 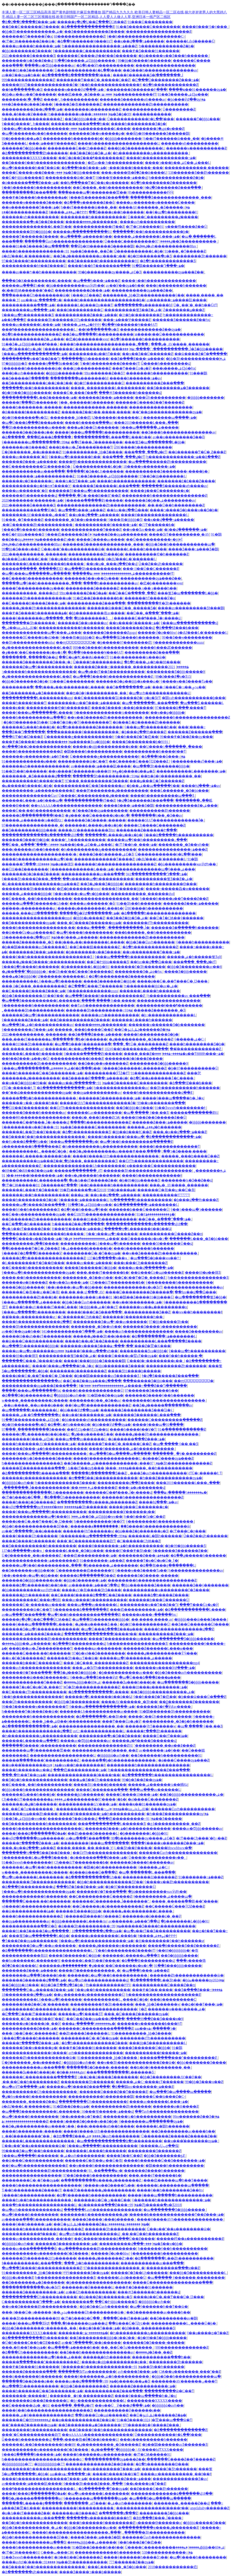 What do you see at coordinates (31, 2454) in the screenshot?
I see `ŷ���ձ�����һ�����߹ۿ�` at bounding box center [31, 2454].